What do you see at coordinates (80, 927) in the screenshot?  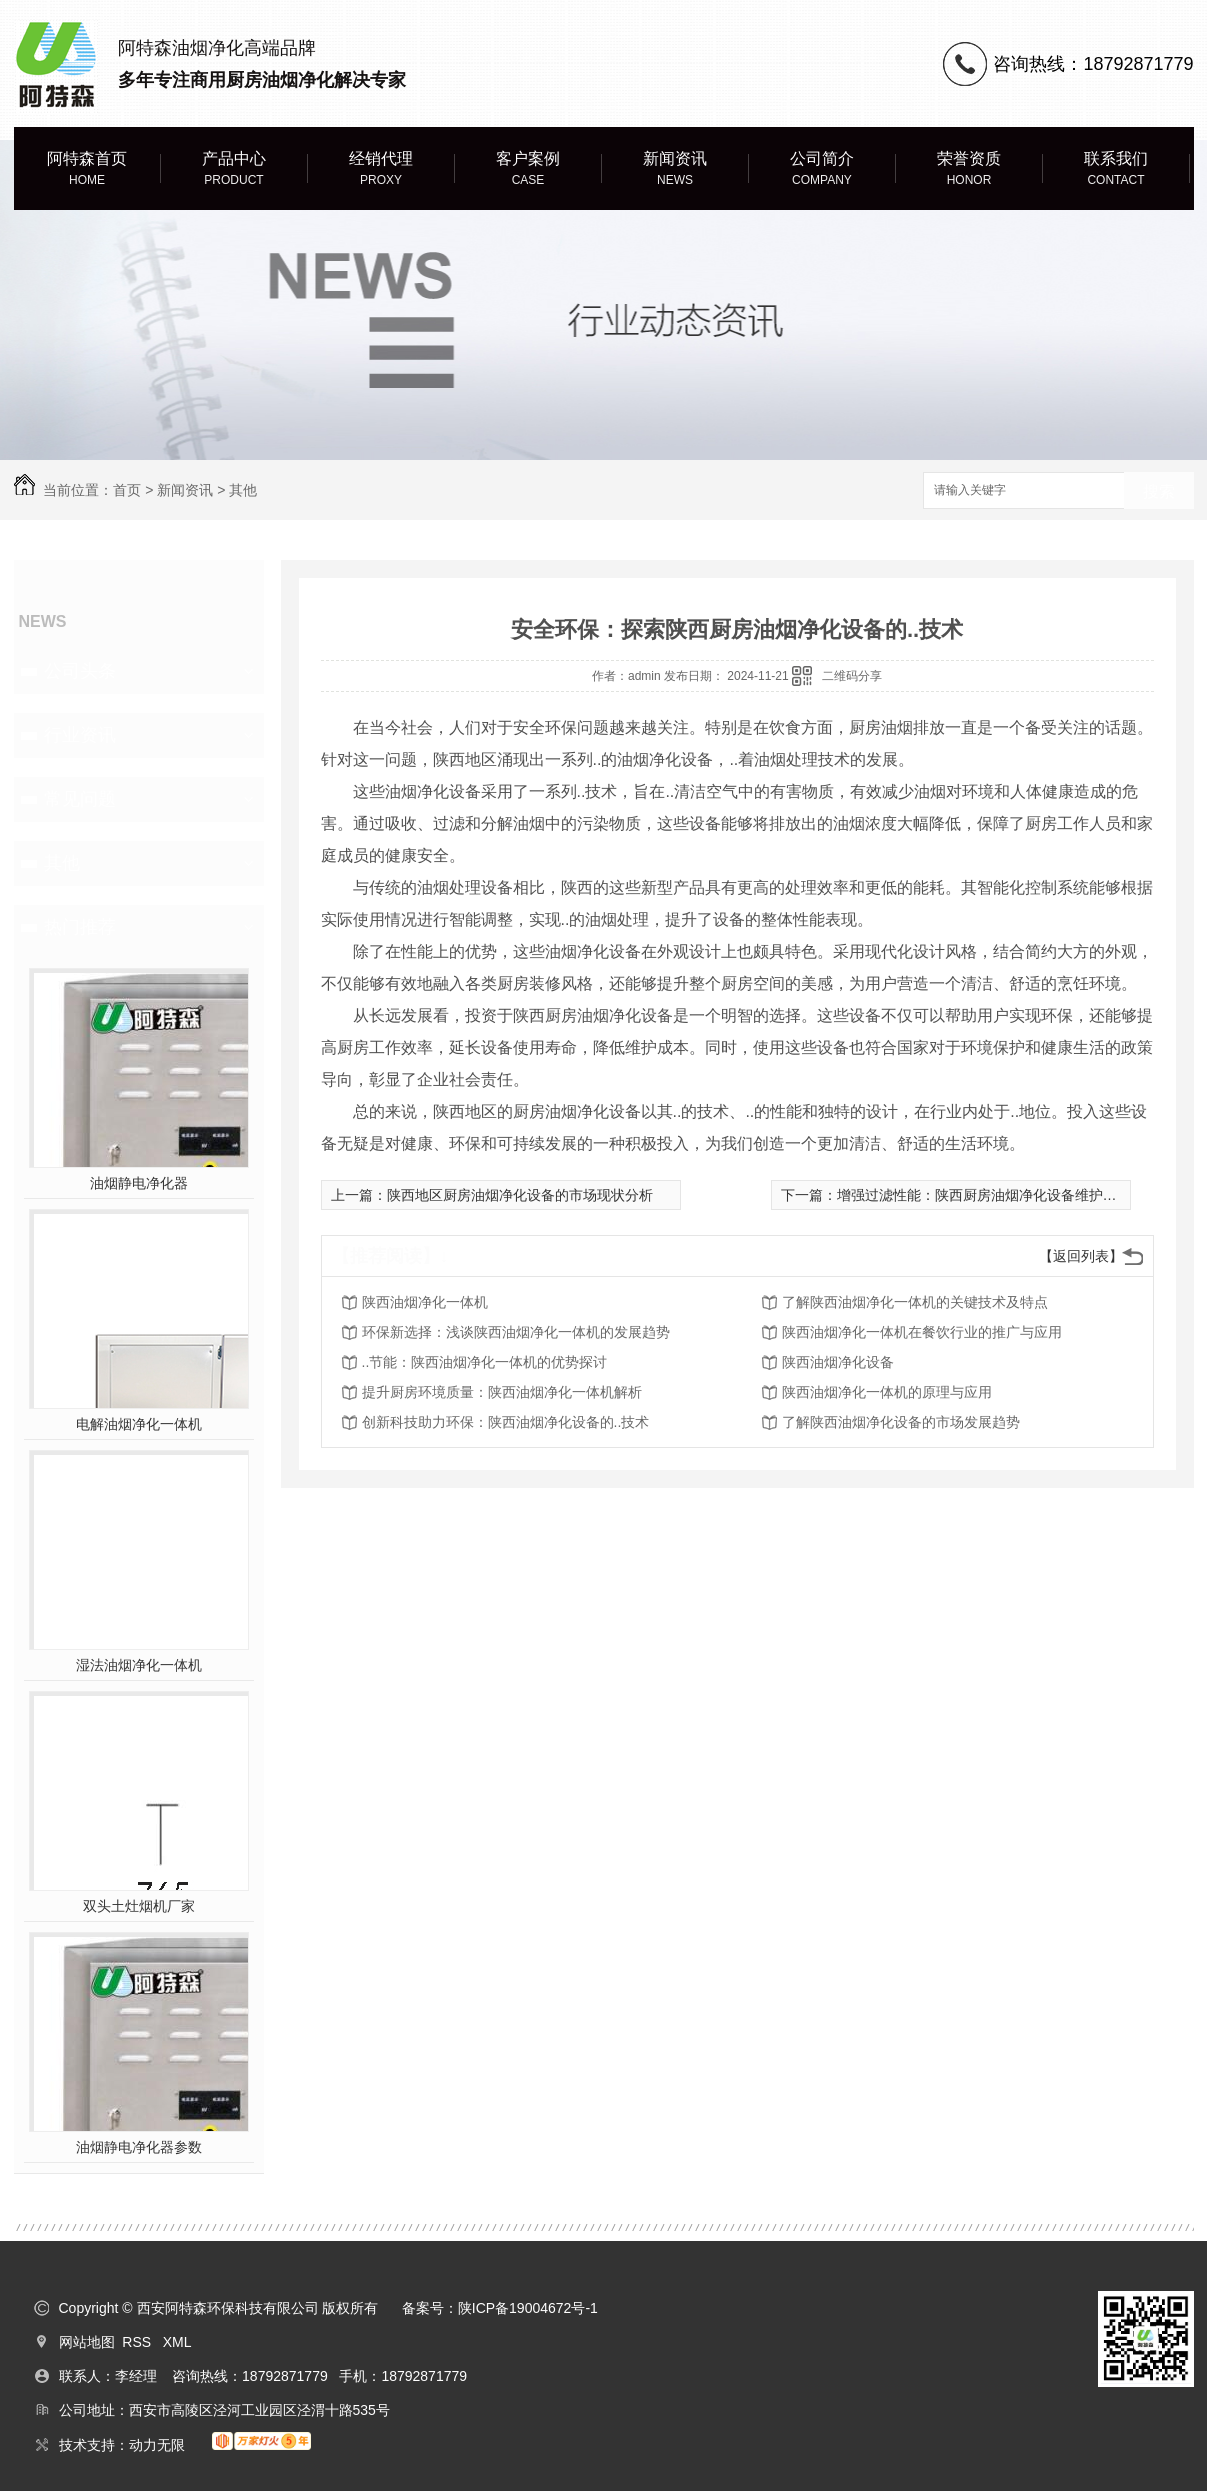 I see `热门推荐` at bounding box center [80, 927].